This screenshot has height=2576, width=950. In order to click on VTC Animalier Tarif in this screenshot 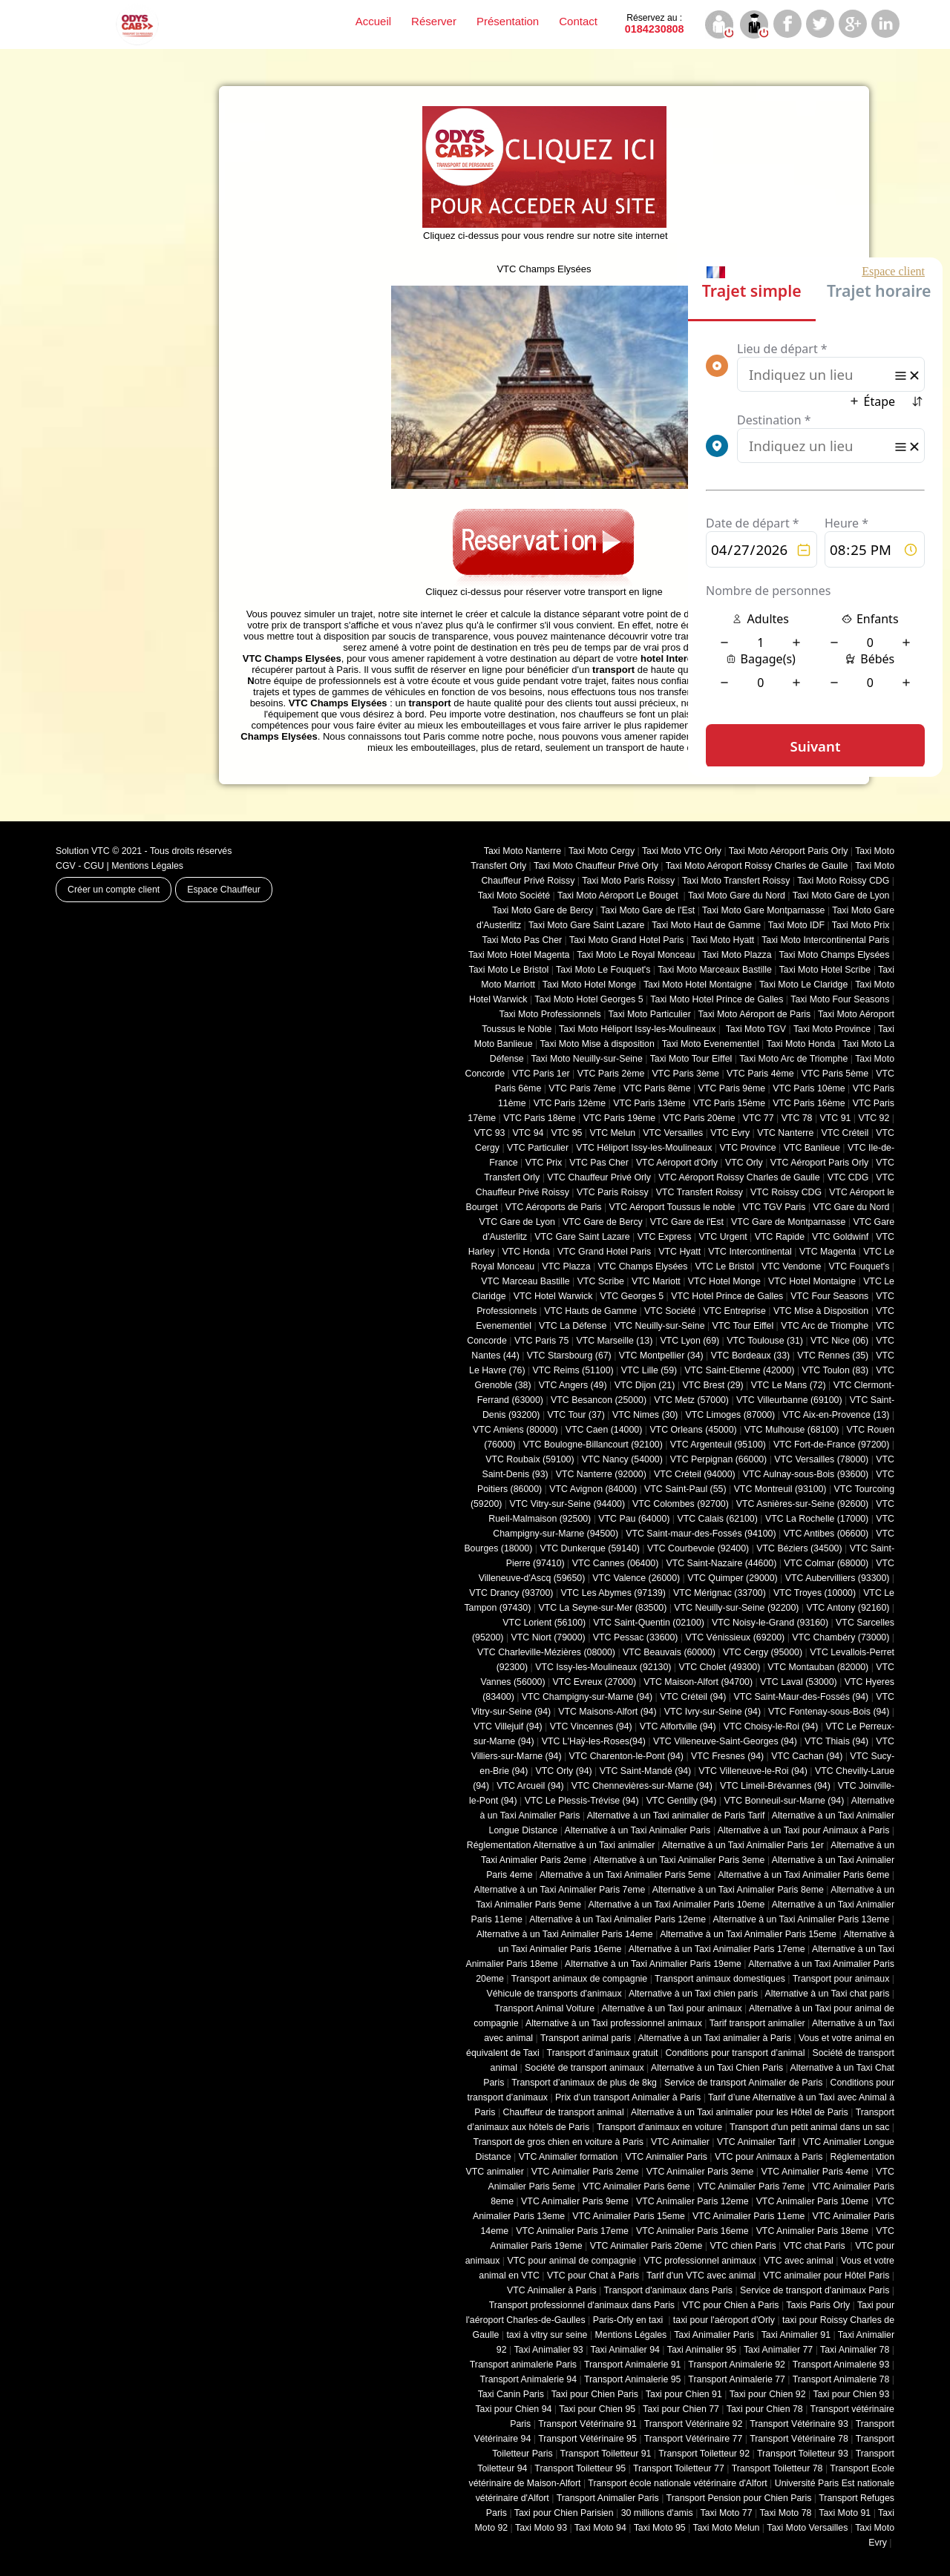, I will do `click(756, 2142)`.